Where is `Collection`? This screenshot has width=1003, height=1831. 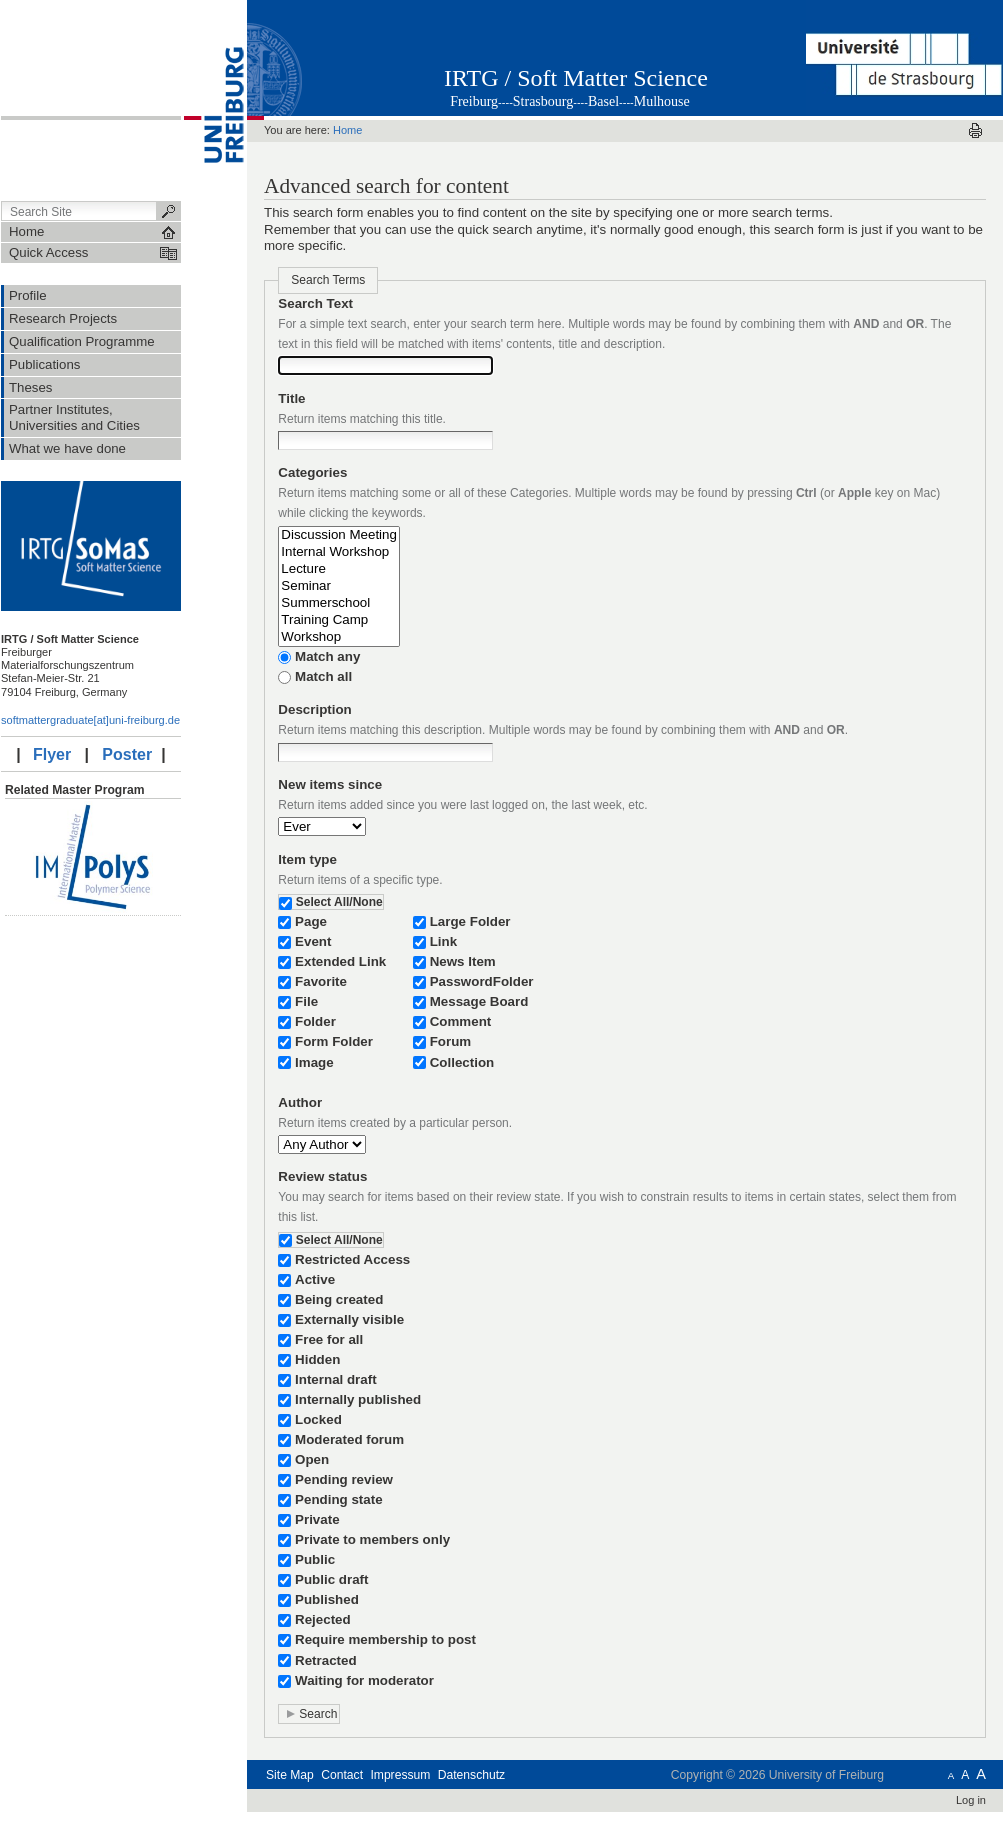
Collection is located at coordinates (462, 1062).